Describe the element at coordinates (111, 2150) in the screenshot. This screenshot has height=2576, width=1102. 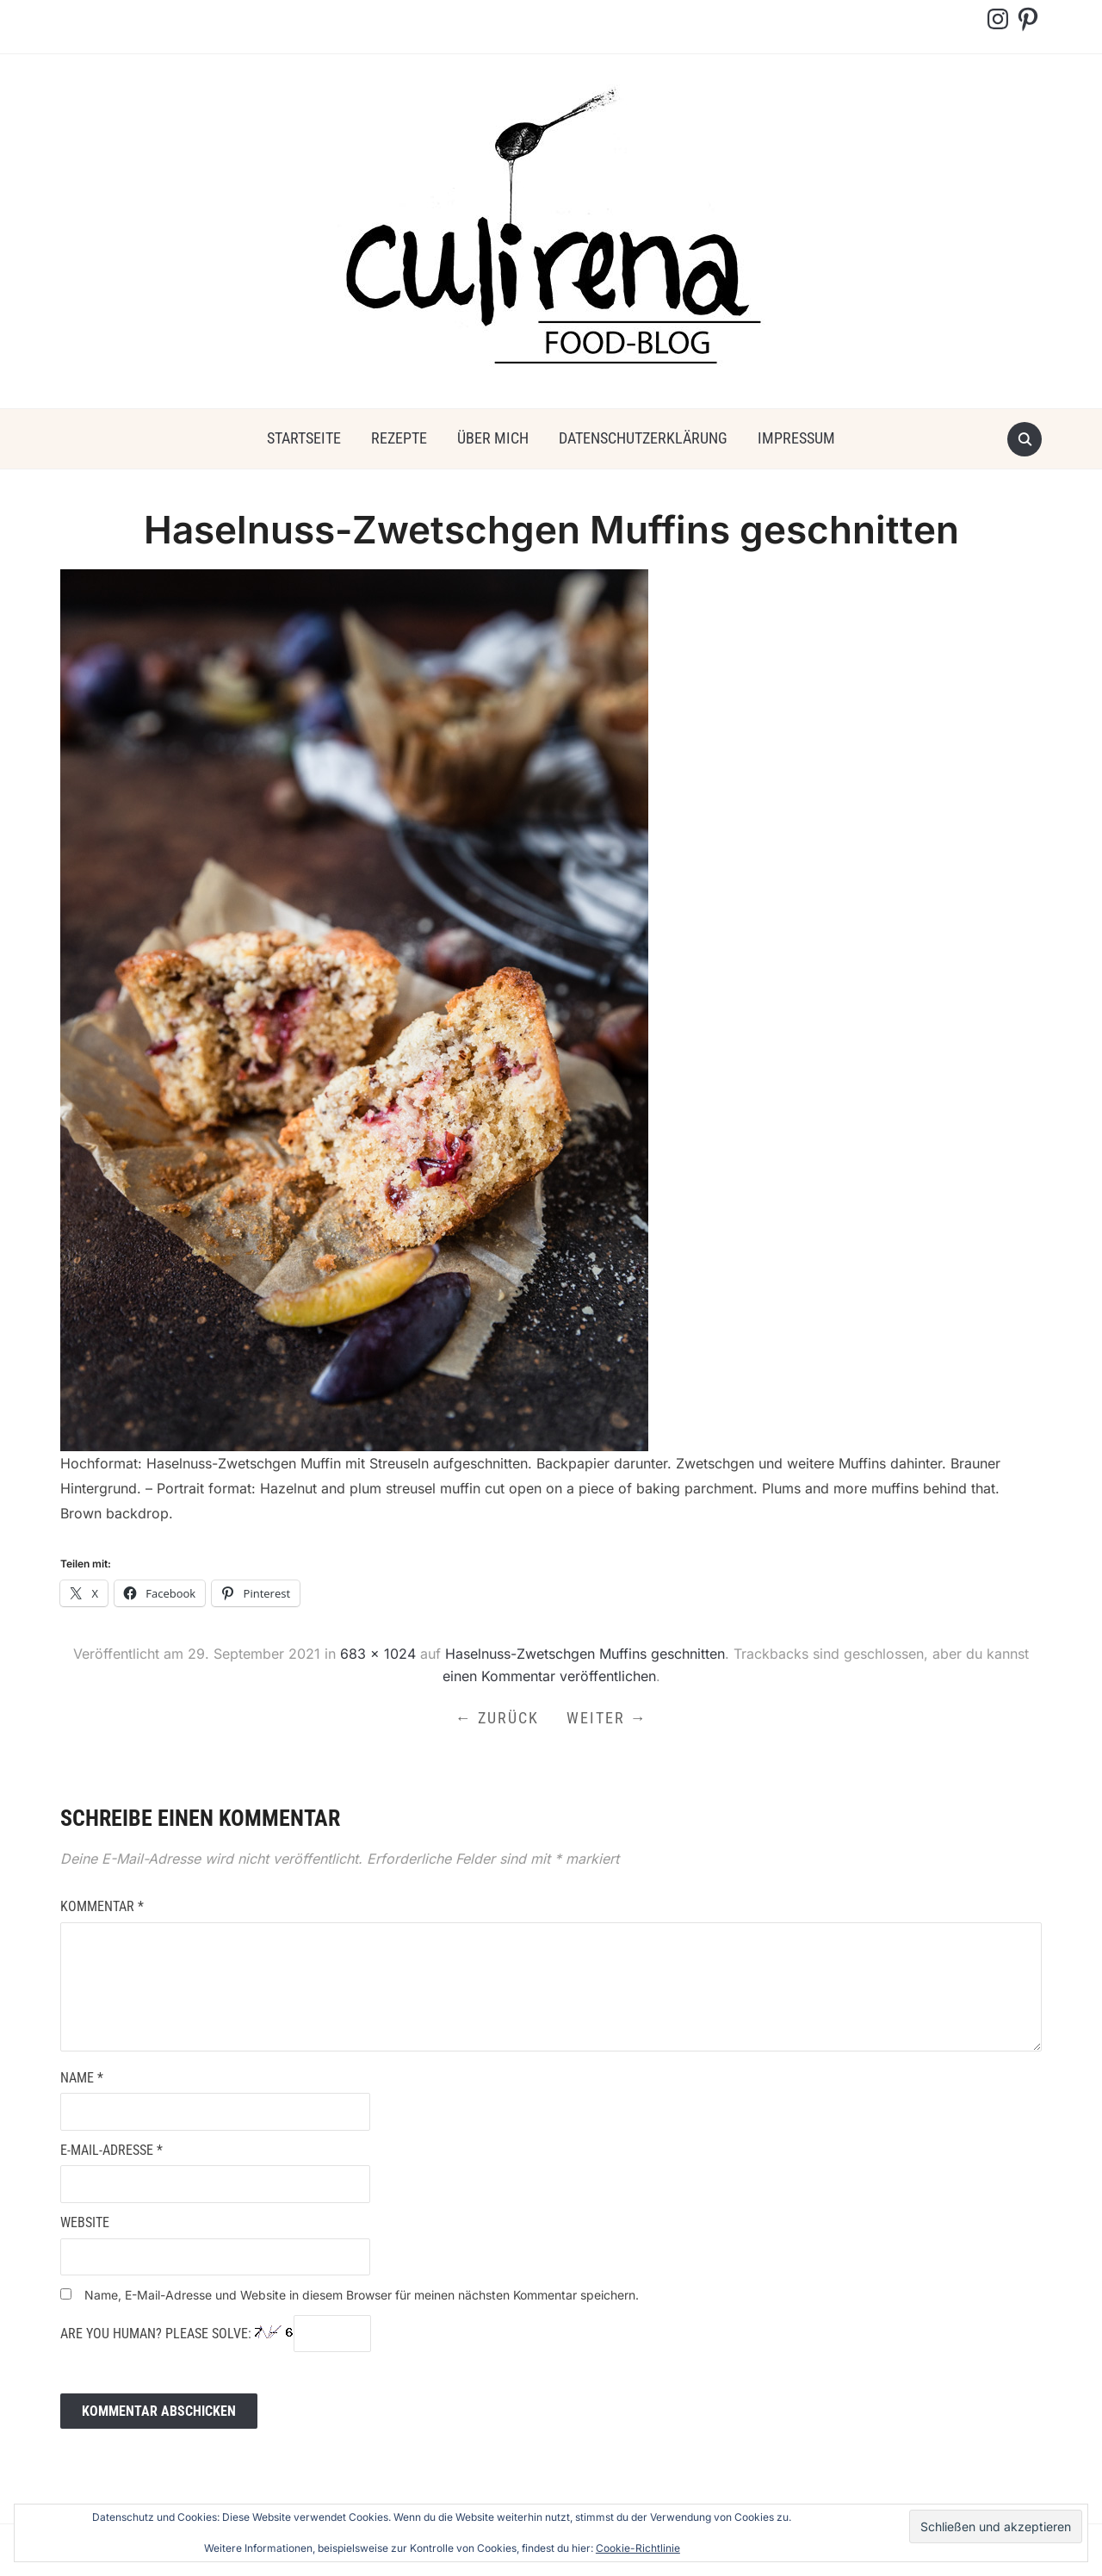
I see `E-Mail-Adresse` at that location.